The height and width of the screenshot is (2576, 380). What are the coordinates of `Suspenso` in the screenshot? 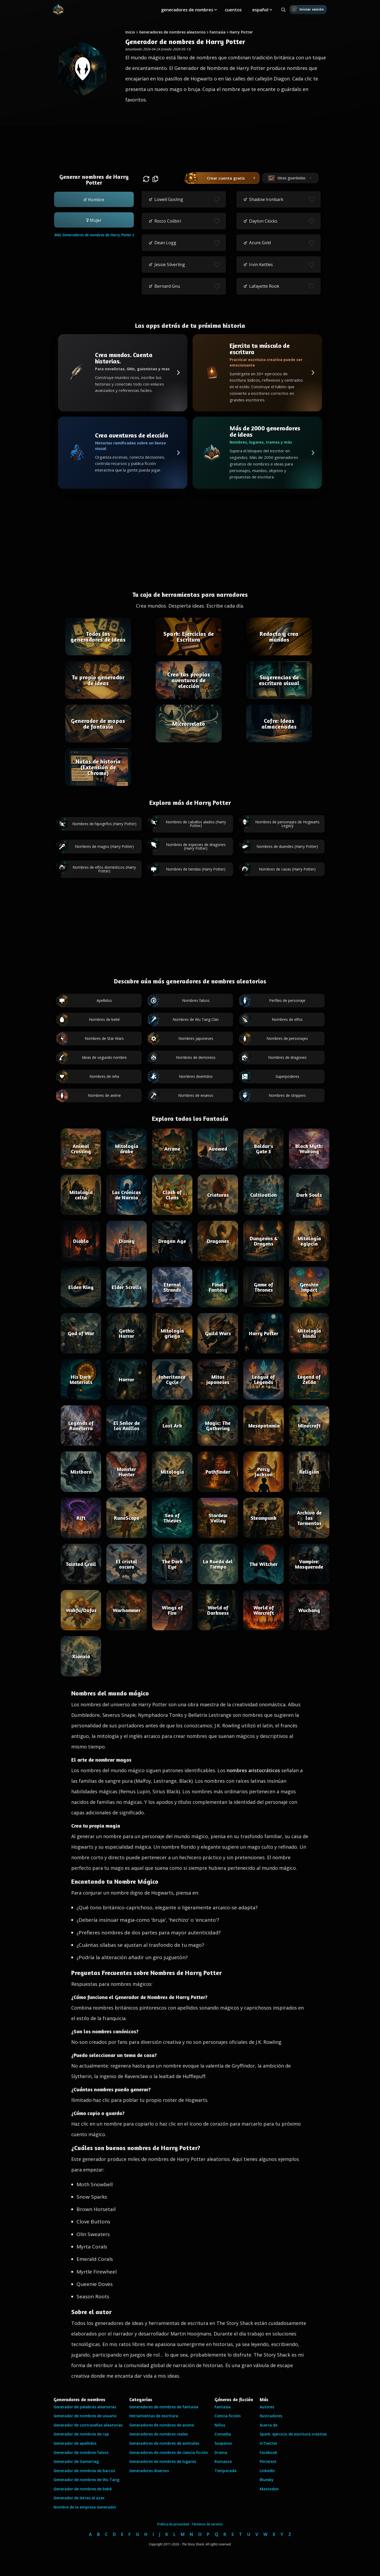 It's located at (223, 2443).